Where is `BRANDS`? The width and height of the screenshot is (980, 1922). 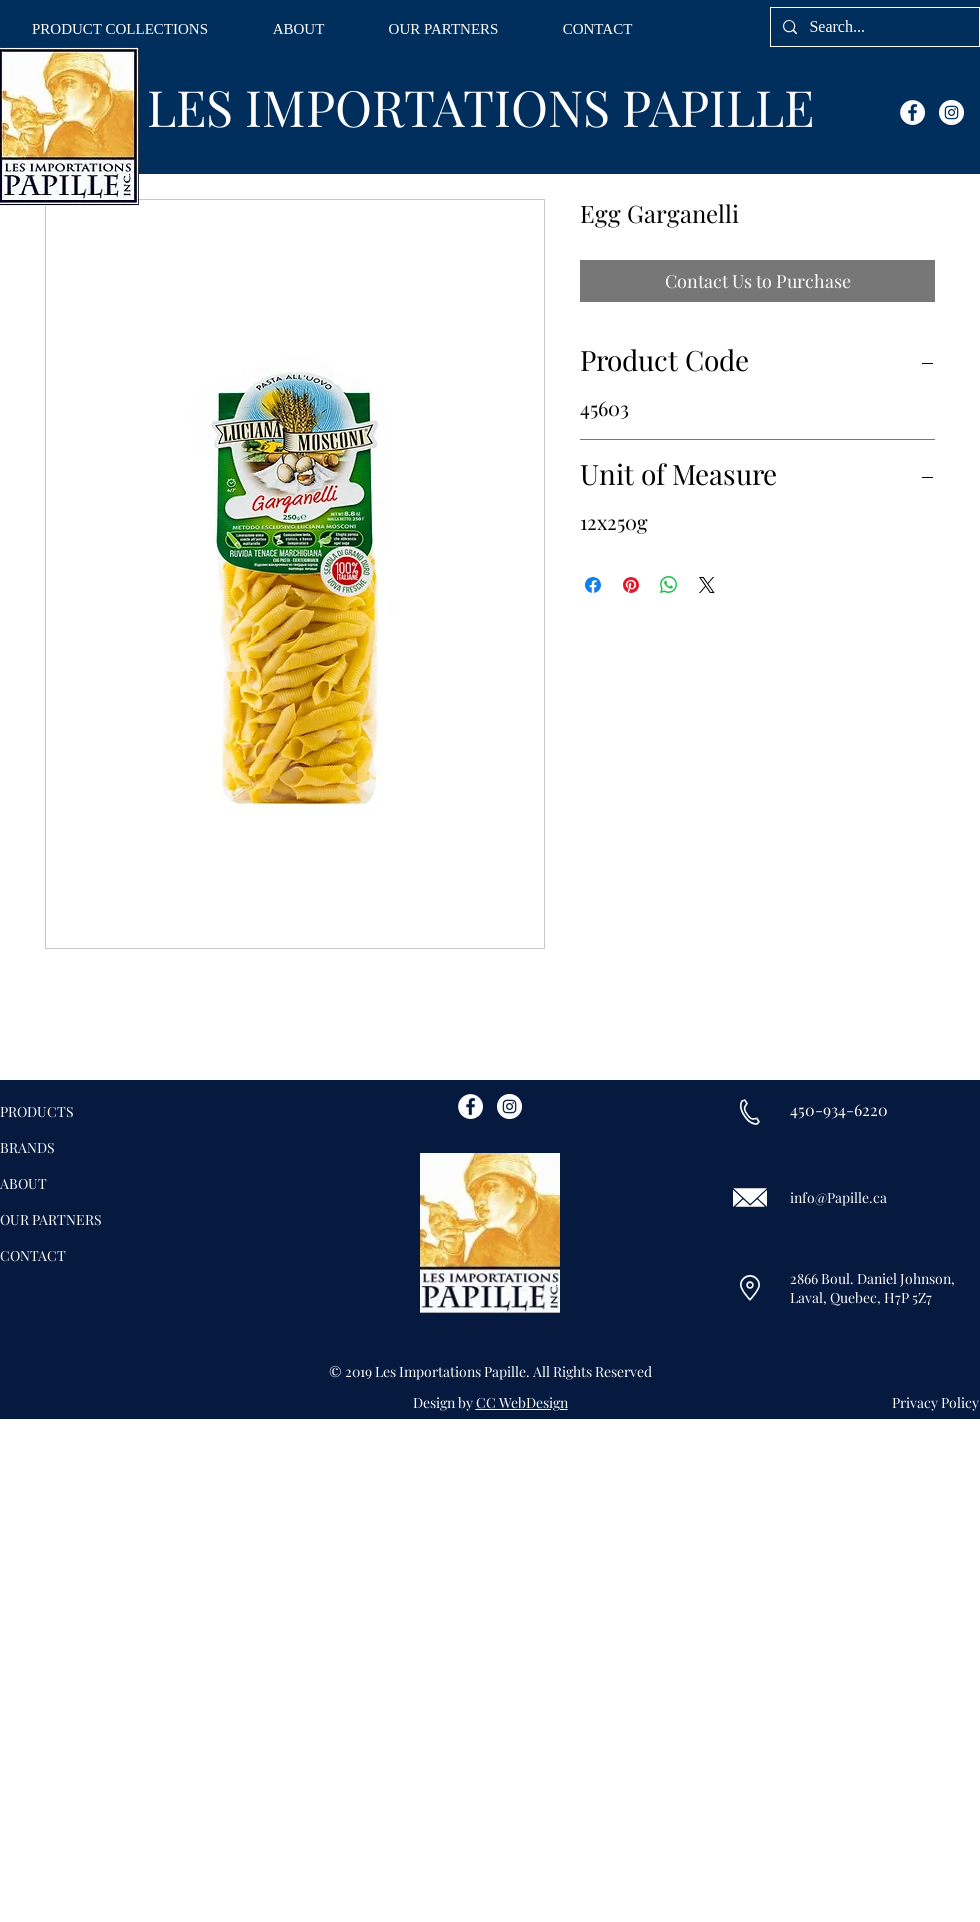
BRANDS is located at coordinates (27, 1147).